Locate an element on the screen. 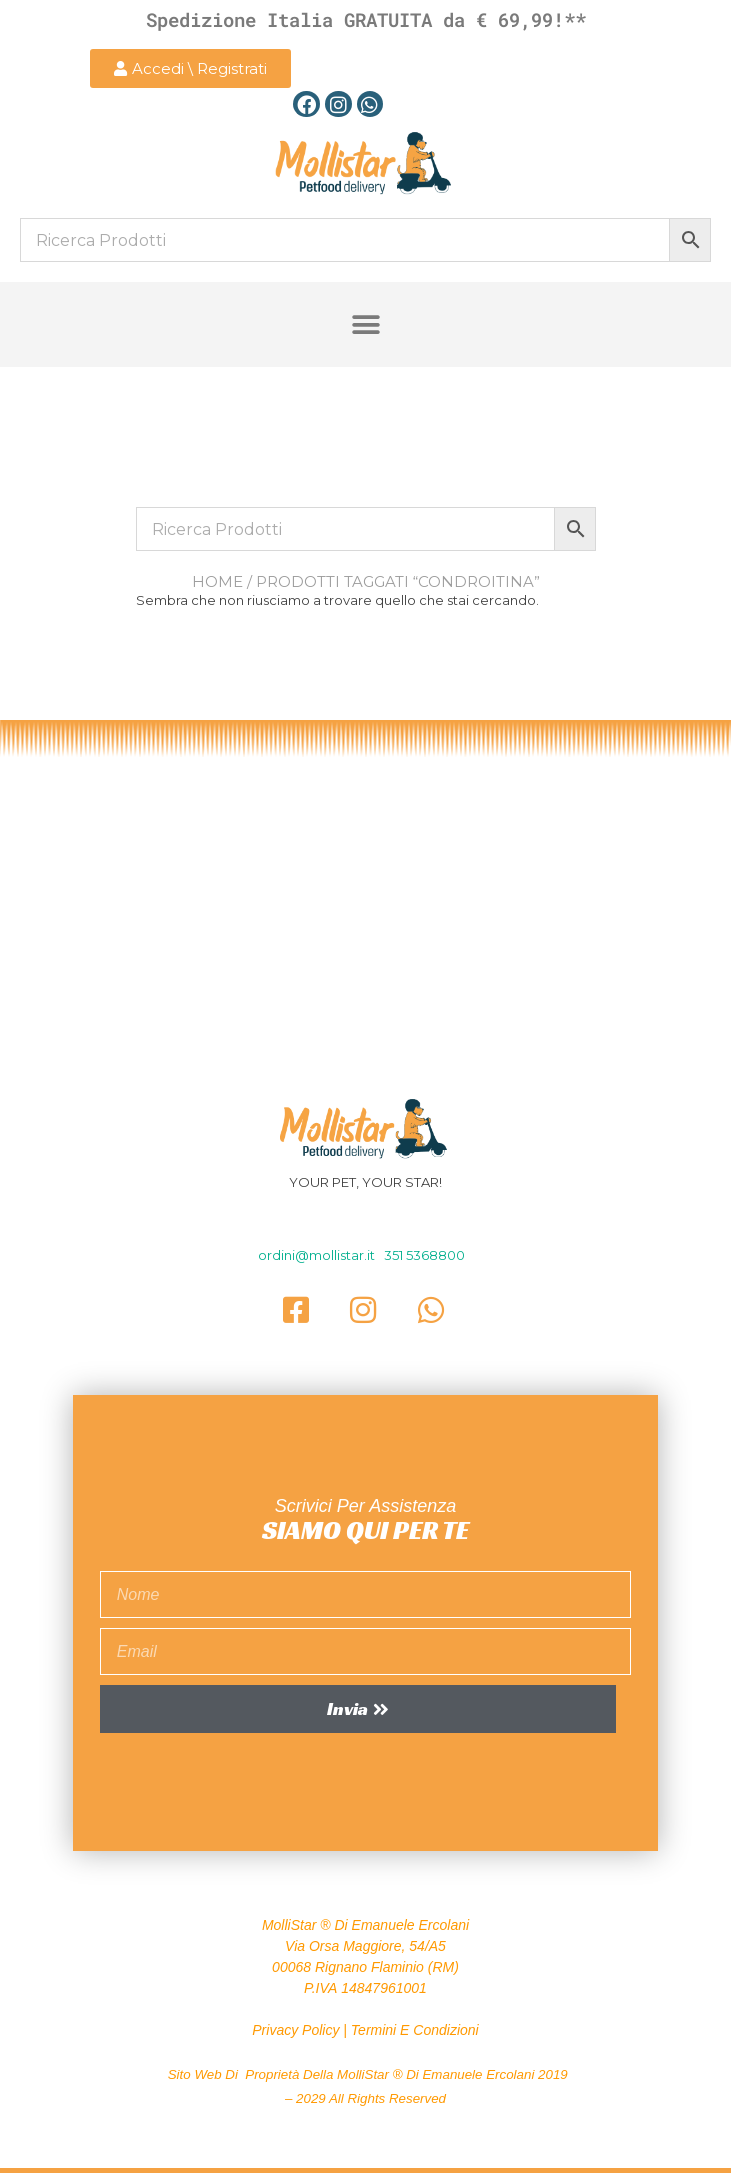 The height and width of the screenshot is (2173, 731). Privacy Policy is located at coordinates (295, 2030).